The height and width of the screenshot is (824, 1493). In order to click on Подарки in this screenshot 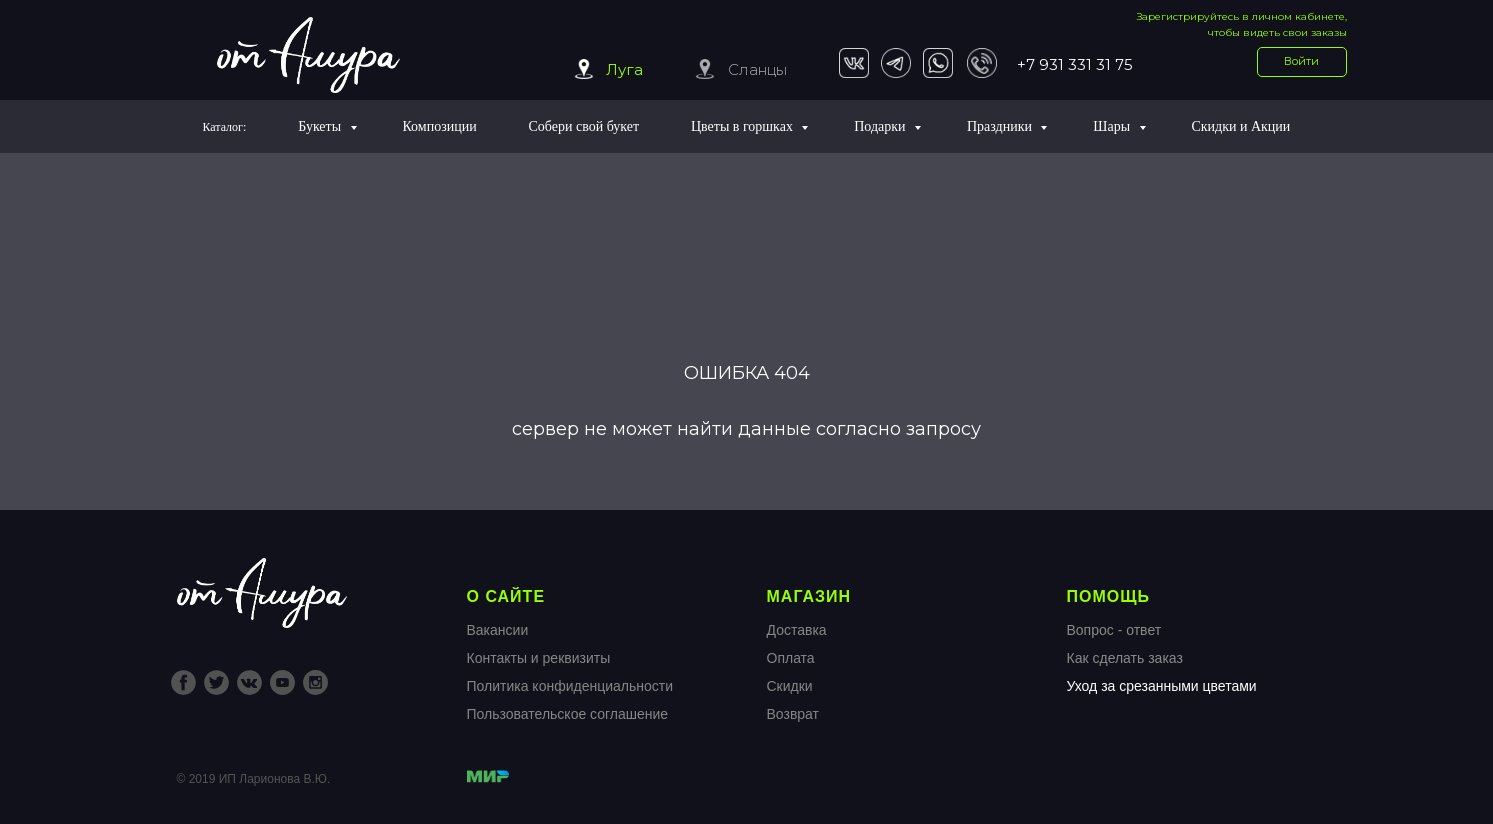, I will do `click(881, 126)`.